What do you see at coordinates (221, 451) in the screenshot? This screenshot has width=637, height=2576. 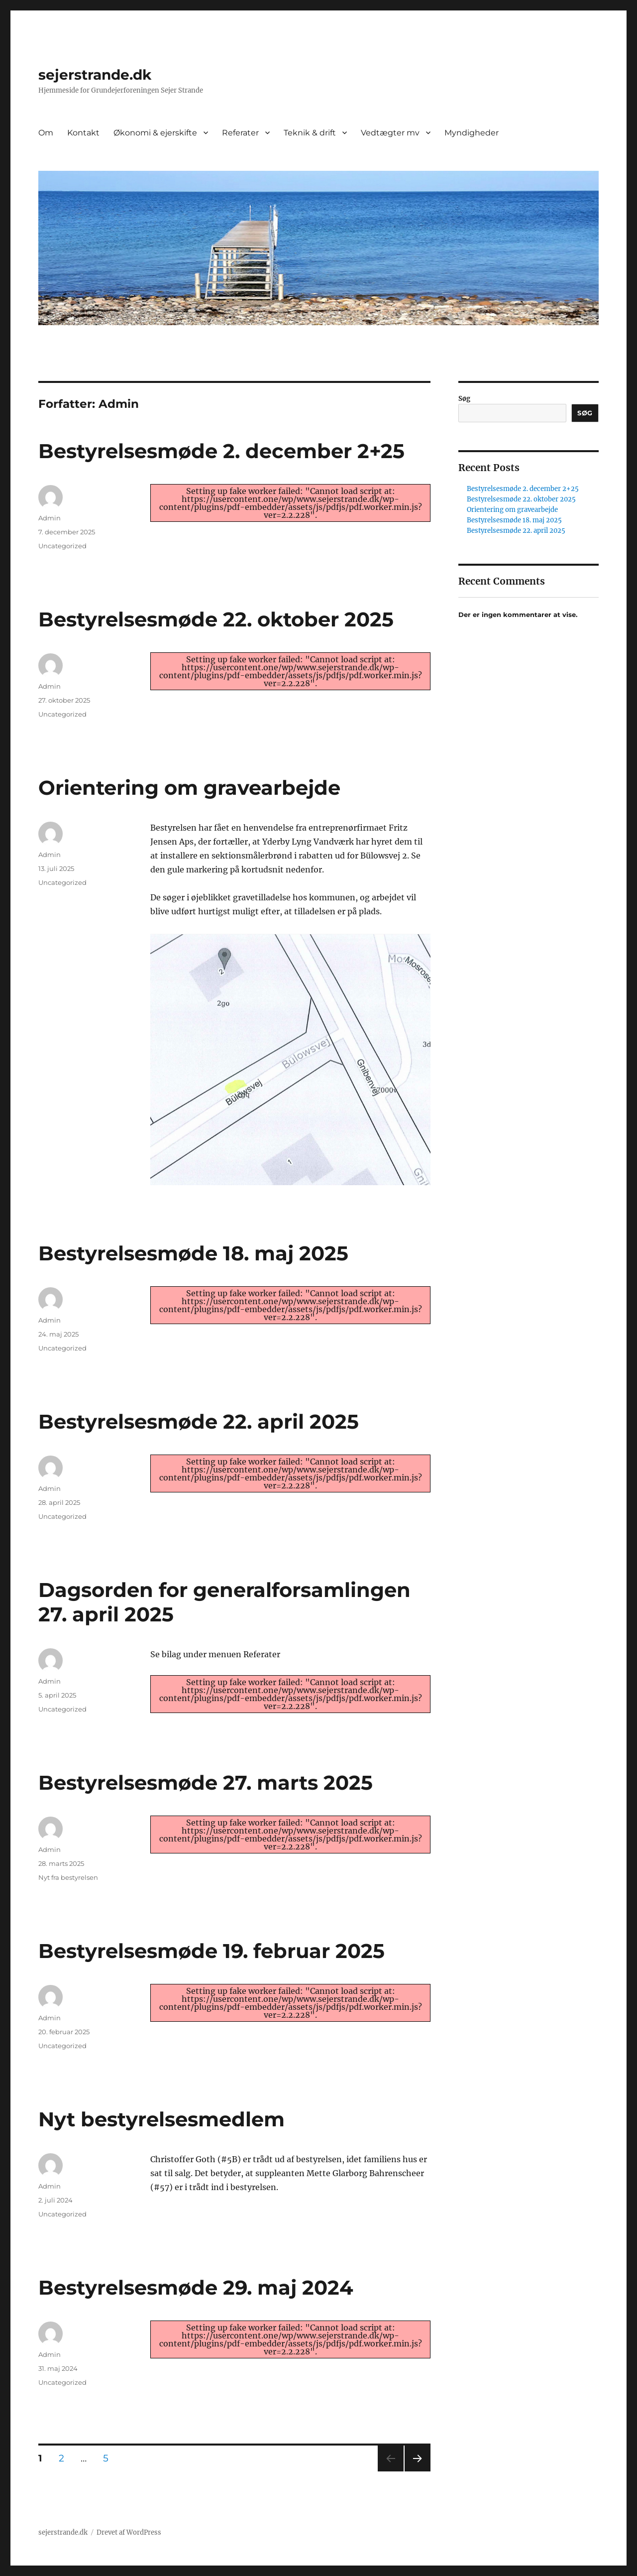 I see `Bestyrelsesmøde 2. december 2+25` at bounding box center [221, 451].